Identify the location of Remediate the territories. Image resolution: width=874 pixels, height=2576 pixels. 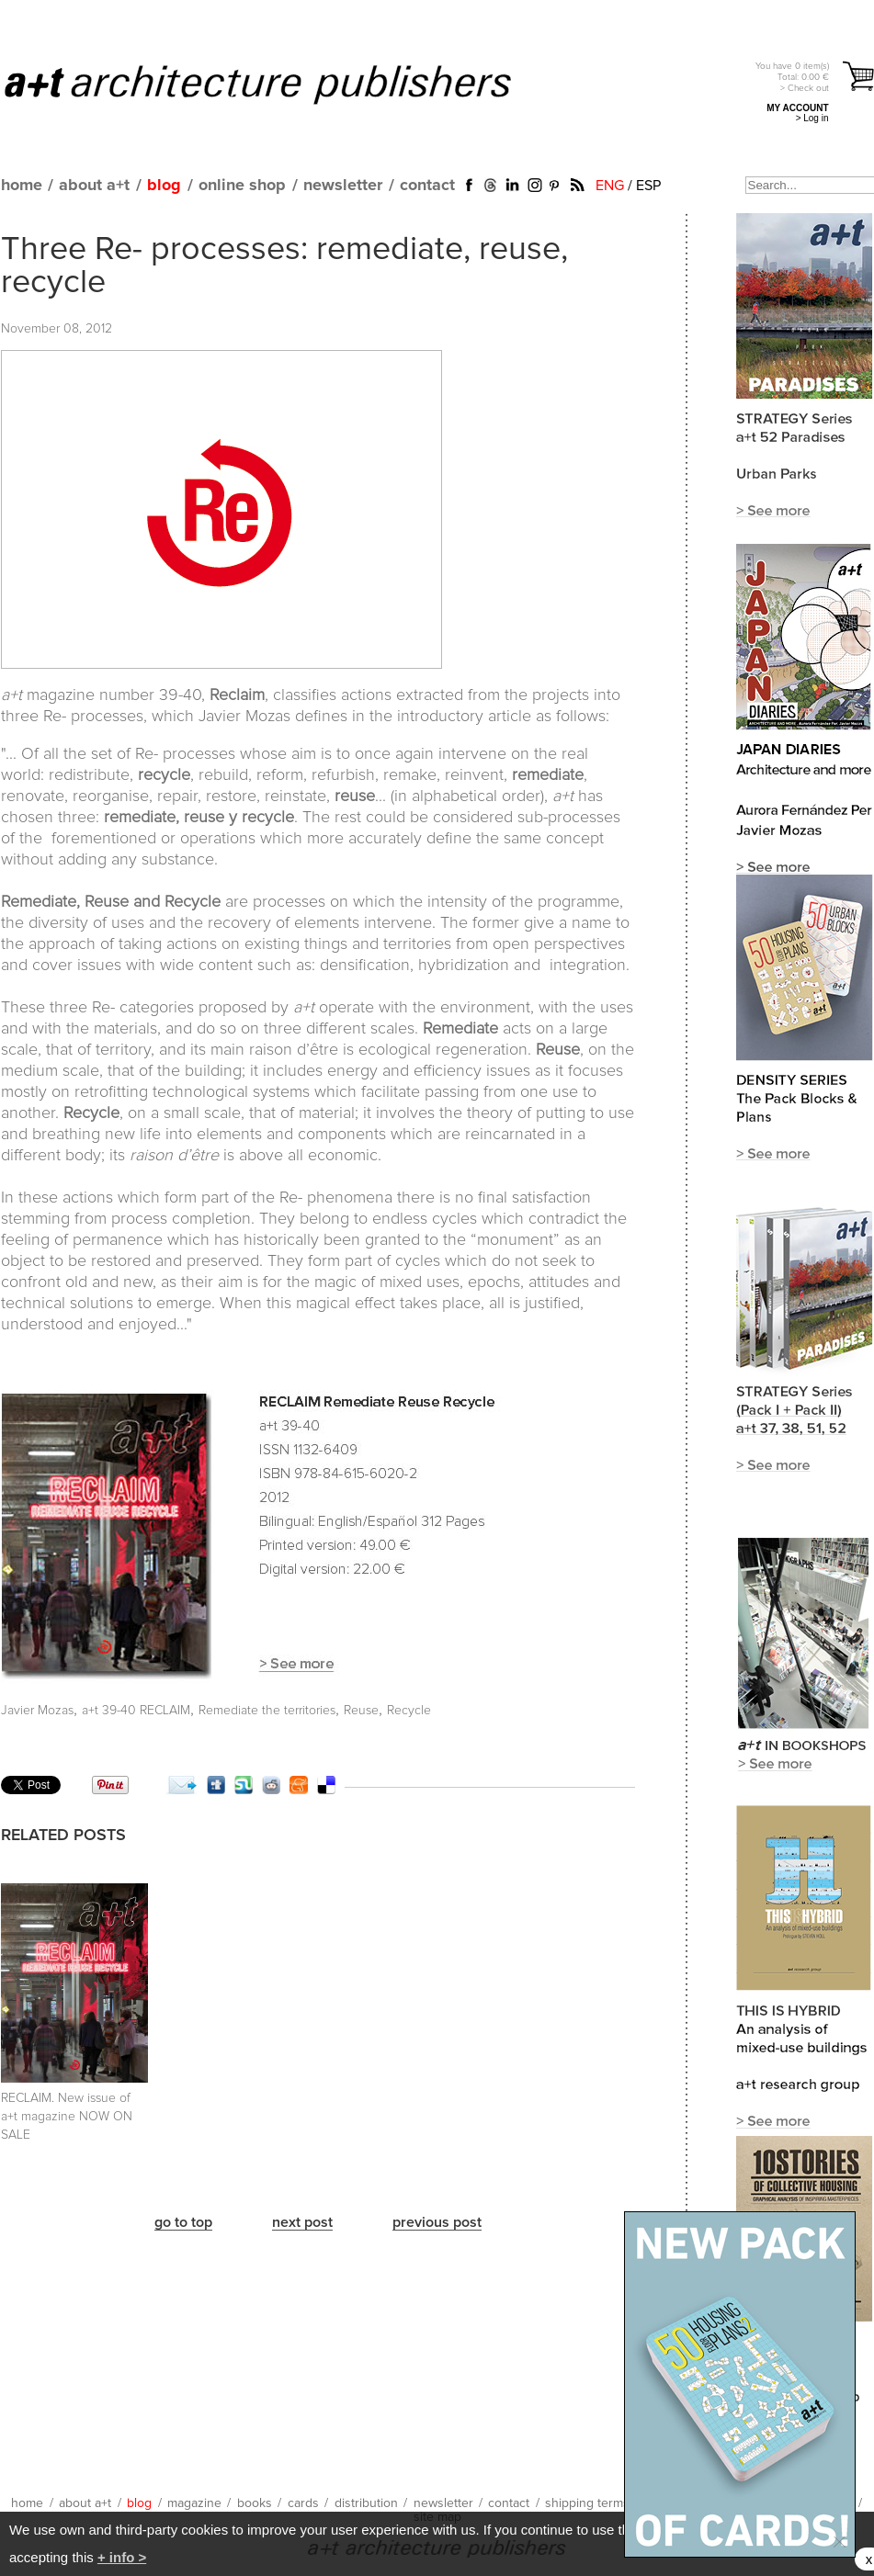
(267, 1710).